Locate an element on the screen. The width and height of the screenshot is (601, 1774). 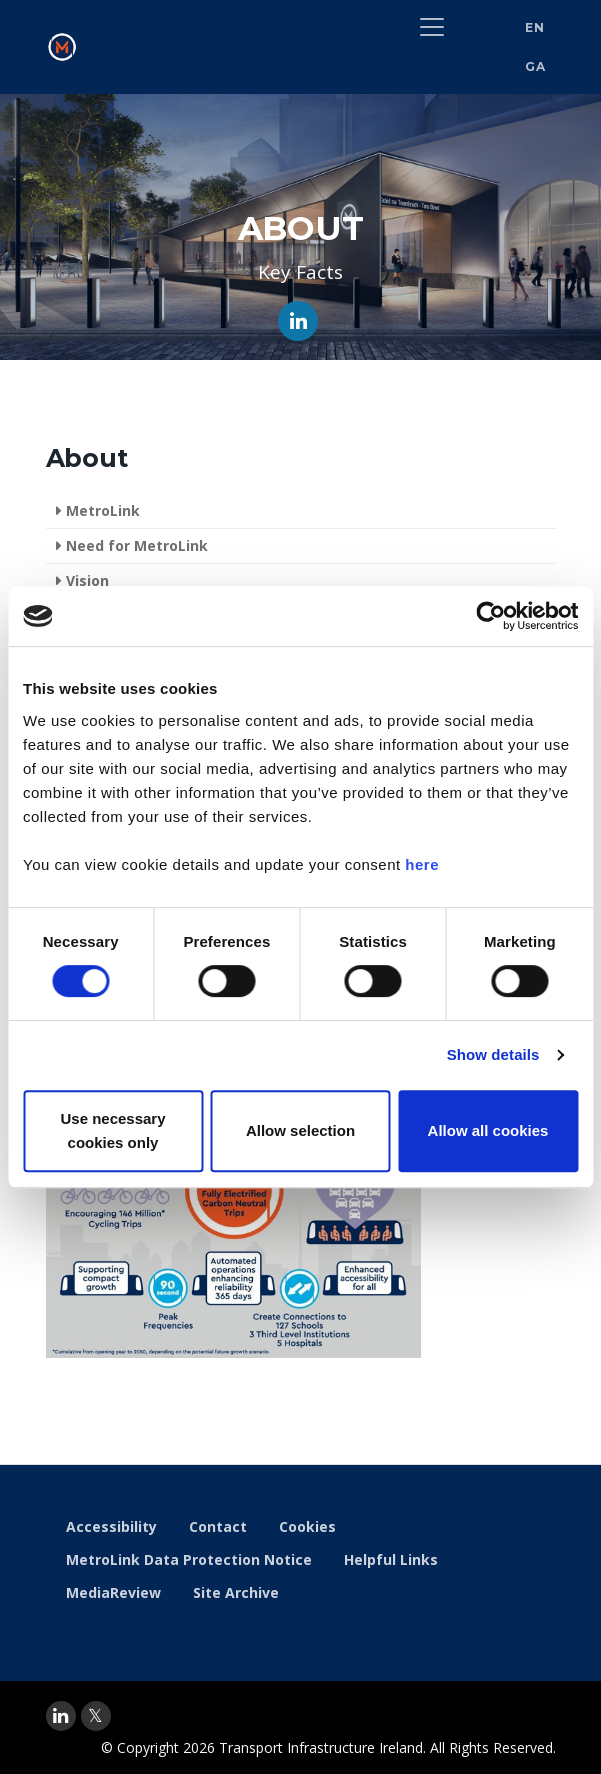
Allow selection is located at coordinates (300, 1130).